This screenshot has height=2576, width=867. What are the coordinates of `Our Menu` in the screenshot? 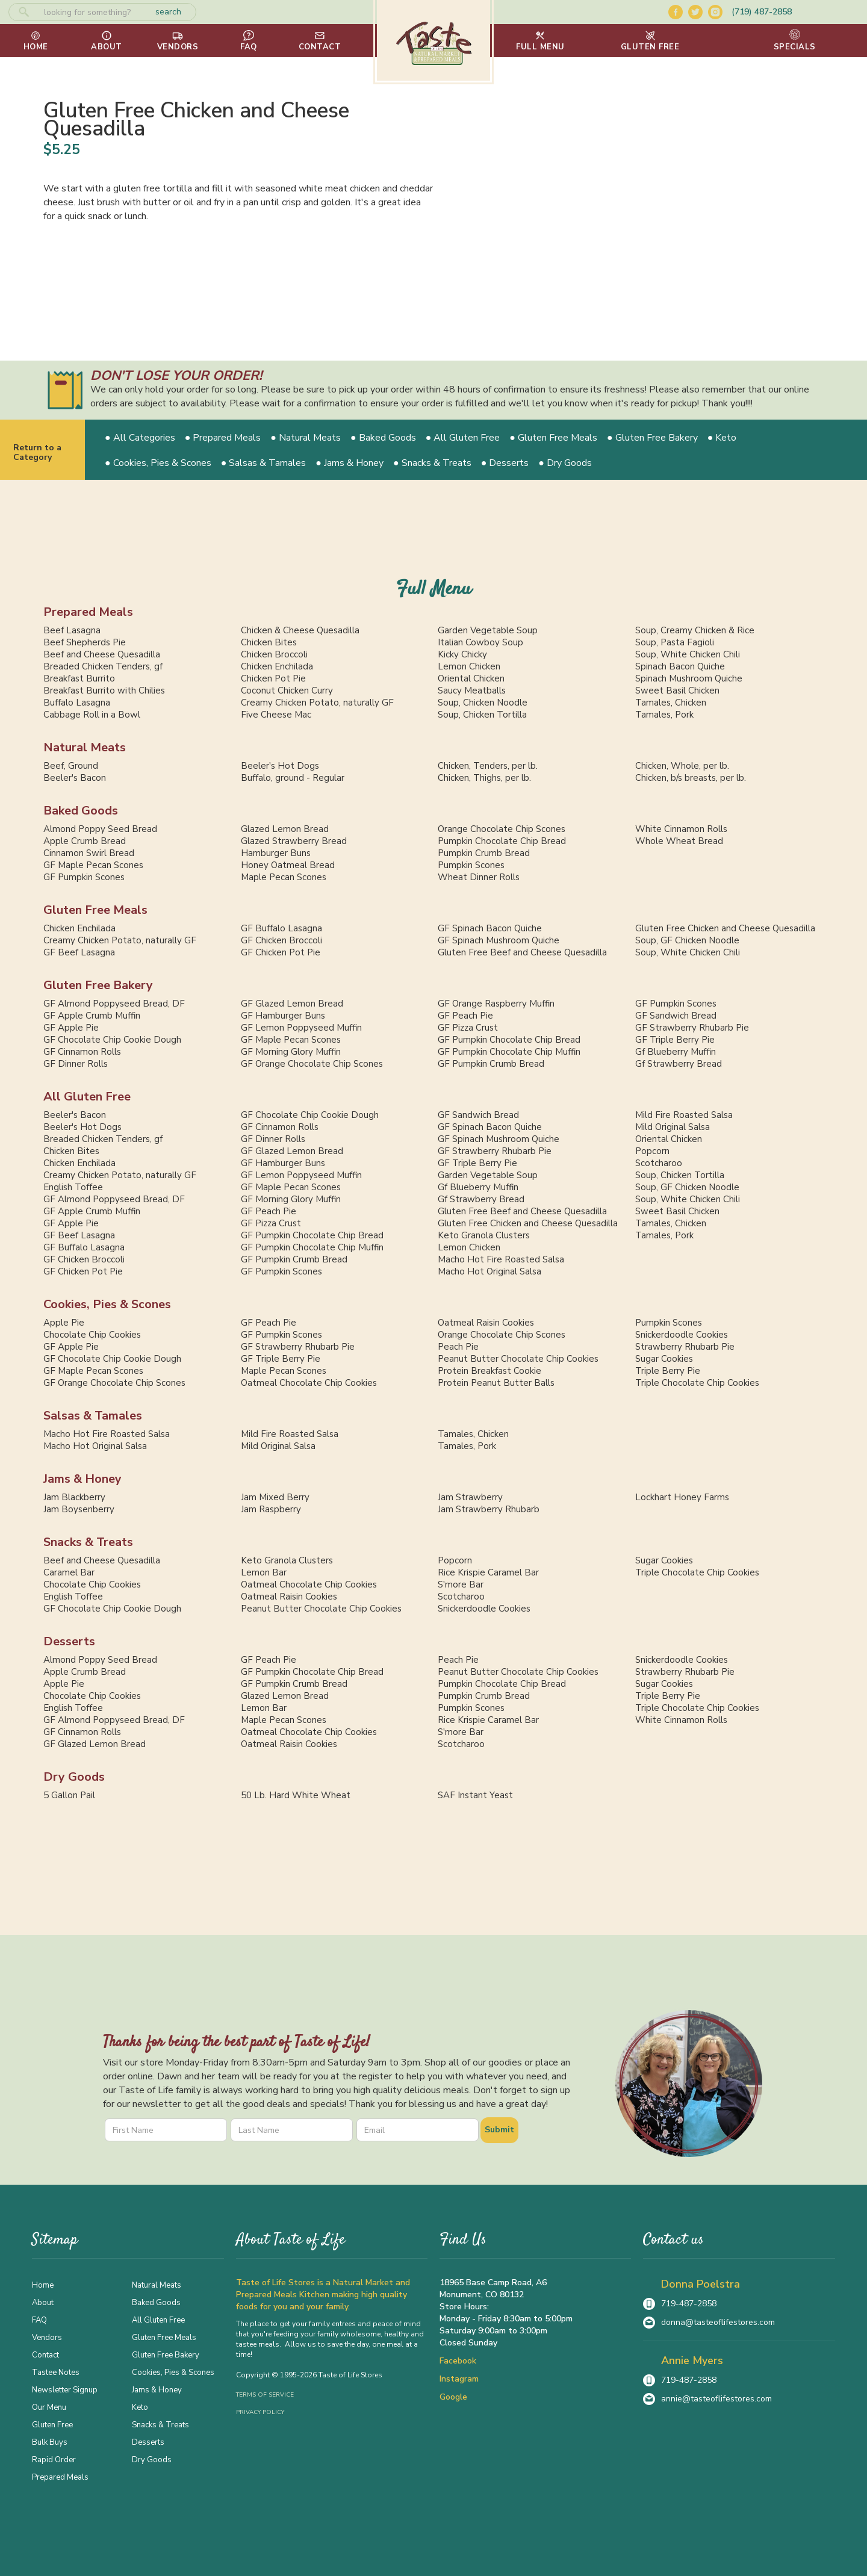 It's located at (49, 2407).